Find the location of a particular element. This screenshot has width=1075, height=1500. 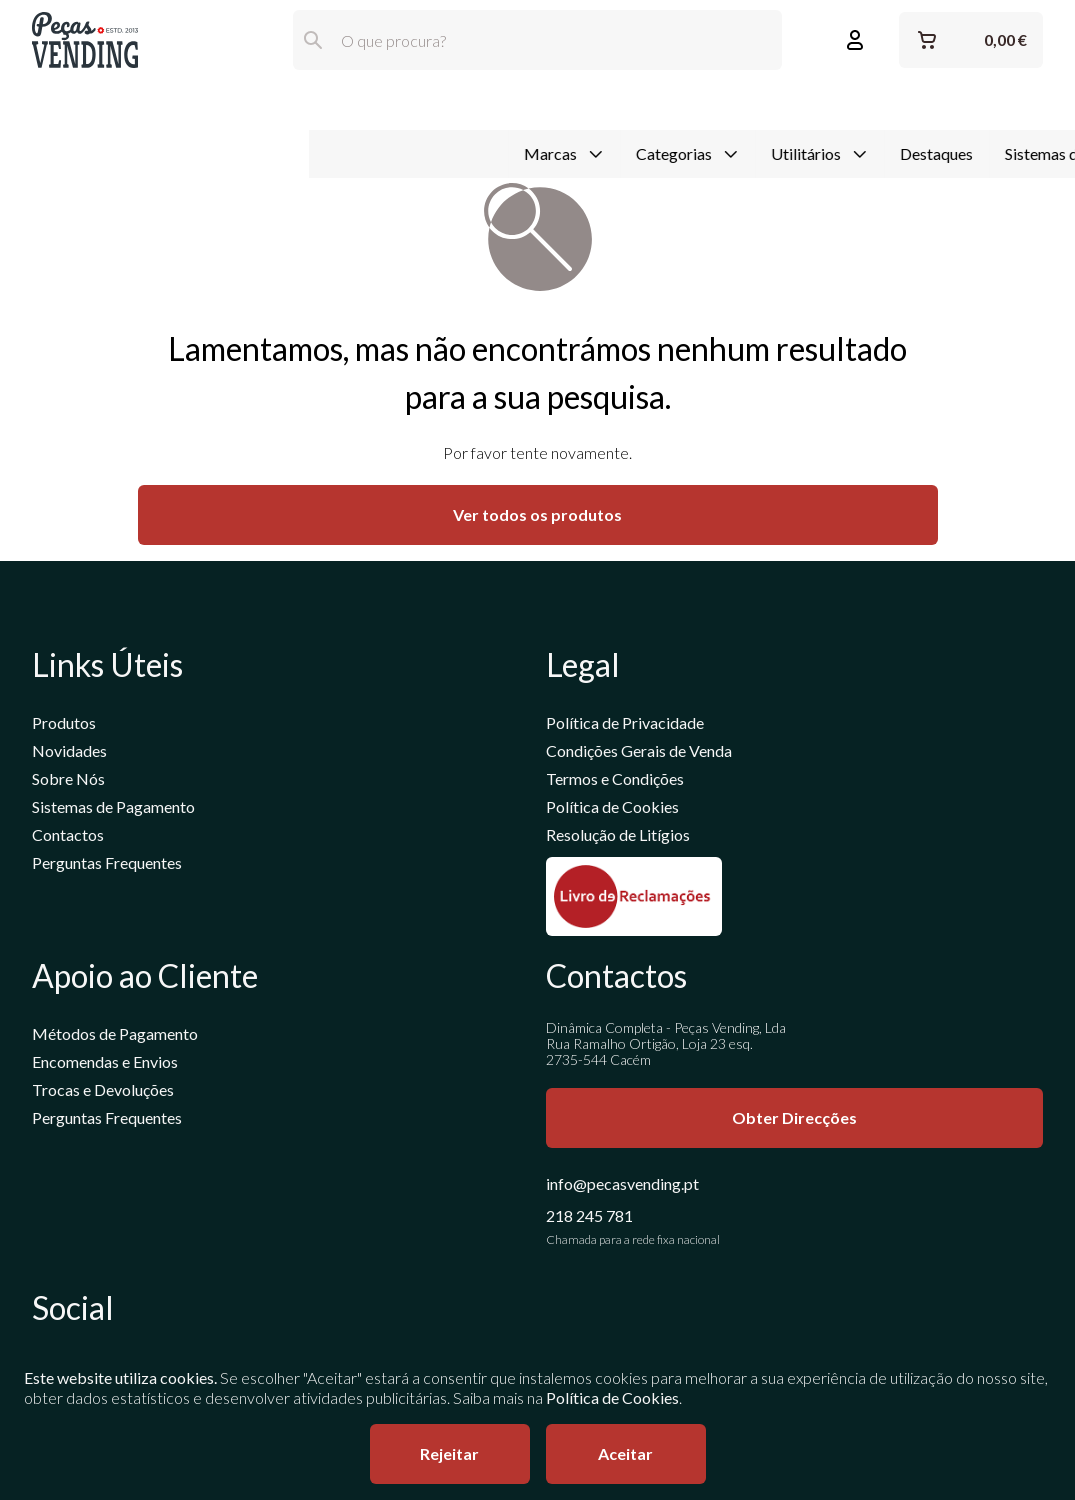

Contactos is located at coordinates (68, 837).